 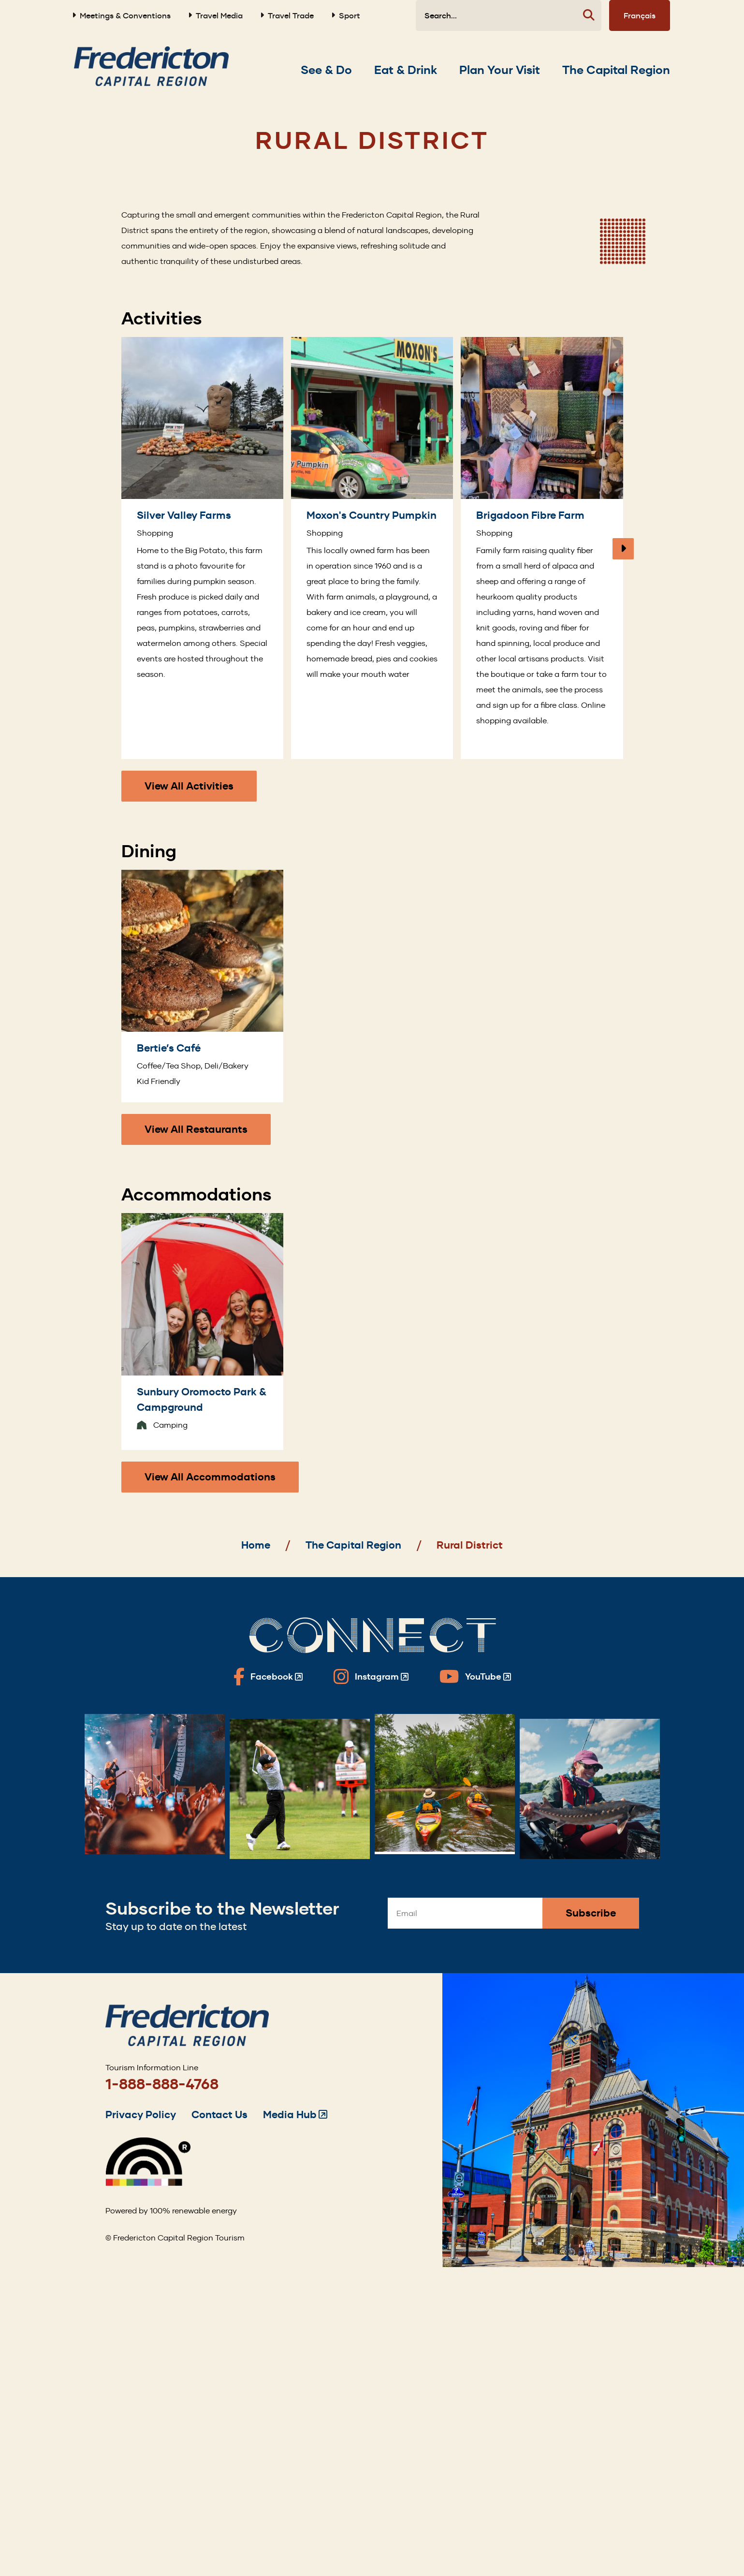 I want to click on View All Accommodations, so click(x=210, y=1476).